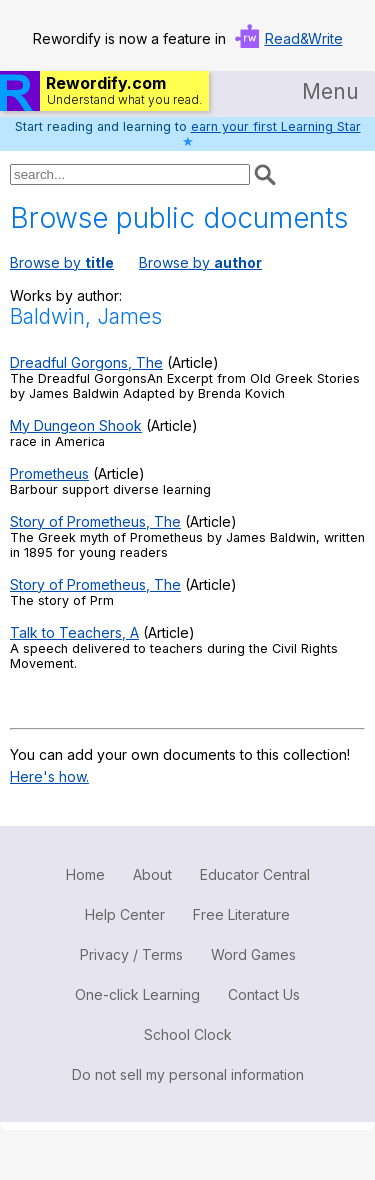 The image size is (375, 1180). Describe the element at coordinates (74, 632) in the screenshot. I see `Talk to Teachers, A` at that location.